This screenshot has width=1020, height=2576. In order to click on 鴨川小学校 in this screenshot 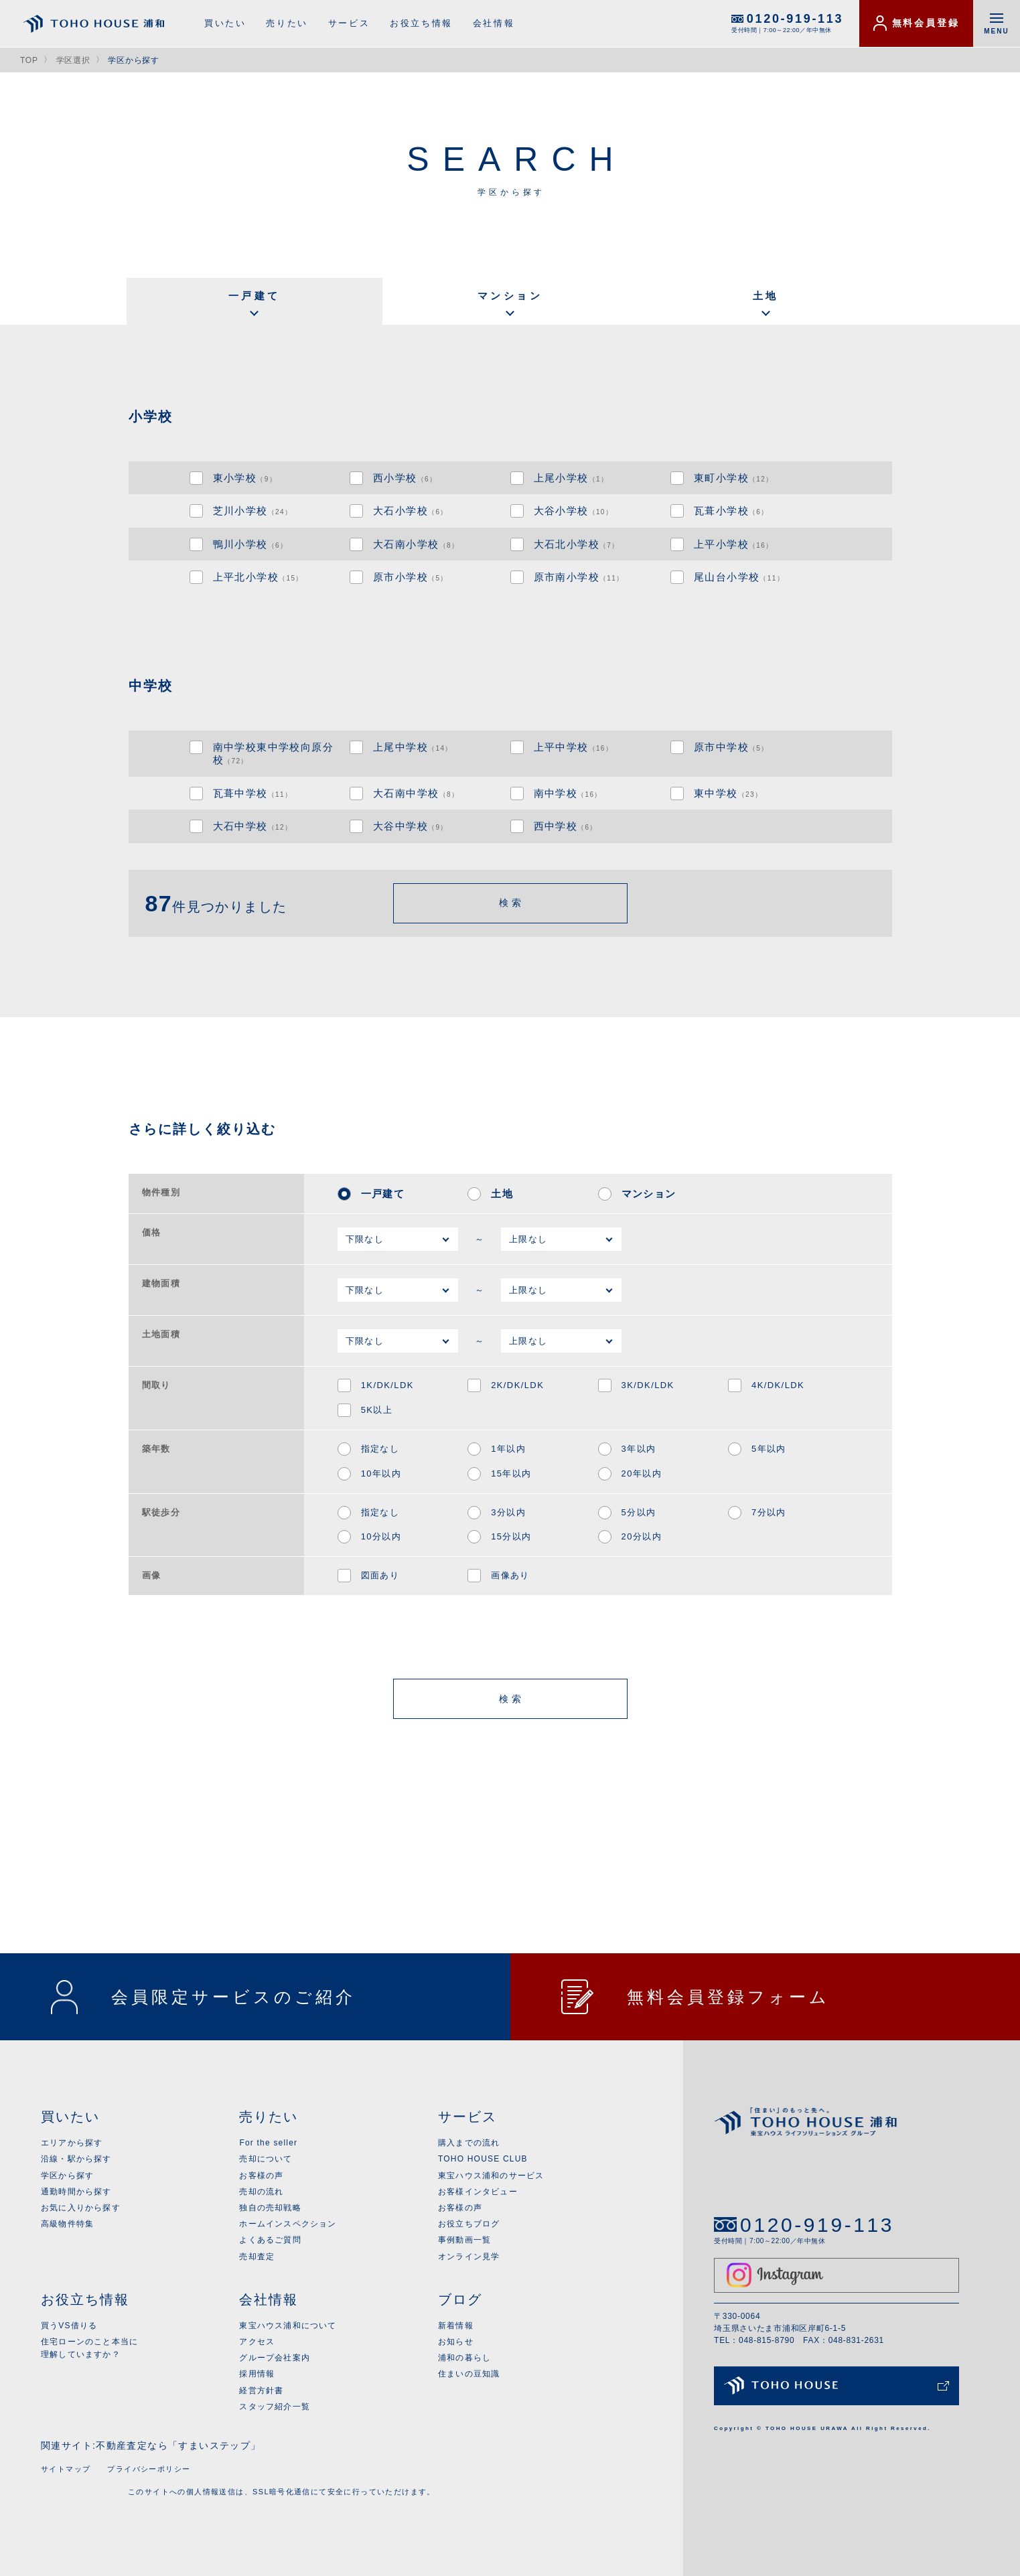, I will do `click(250, 544)`.